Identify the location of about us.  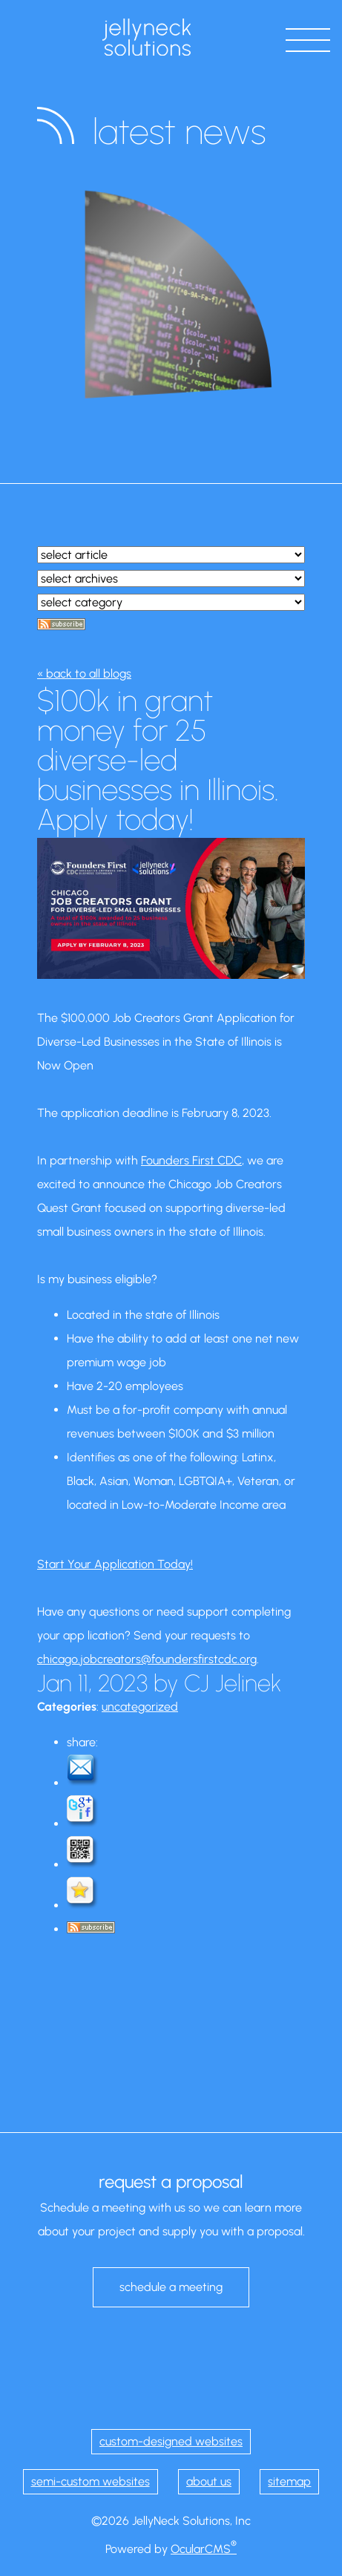
(208, 2481).